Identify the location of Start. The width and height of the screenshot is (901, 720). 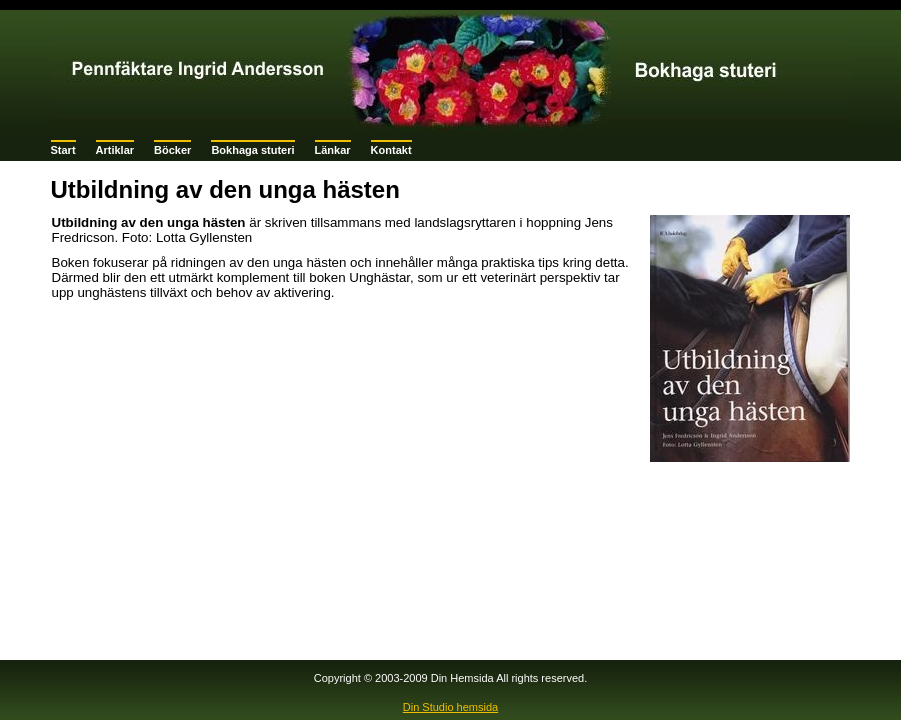
(63, 150).